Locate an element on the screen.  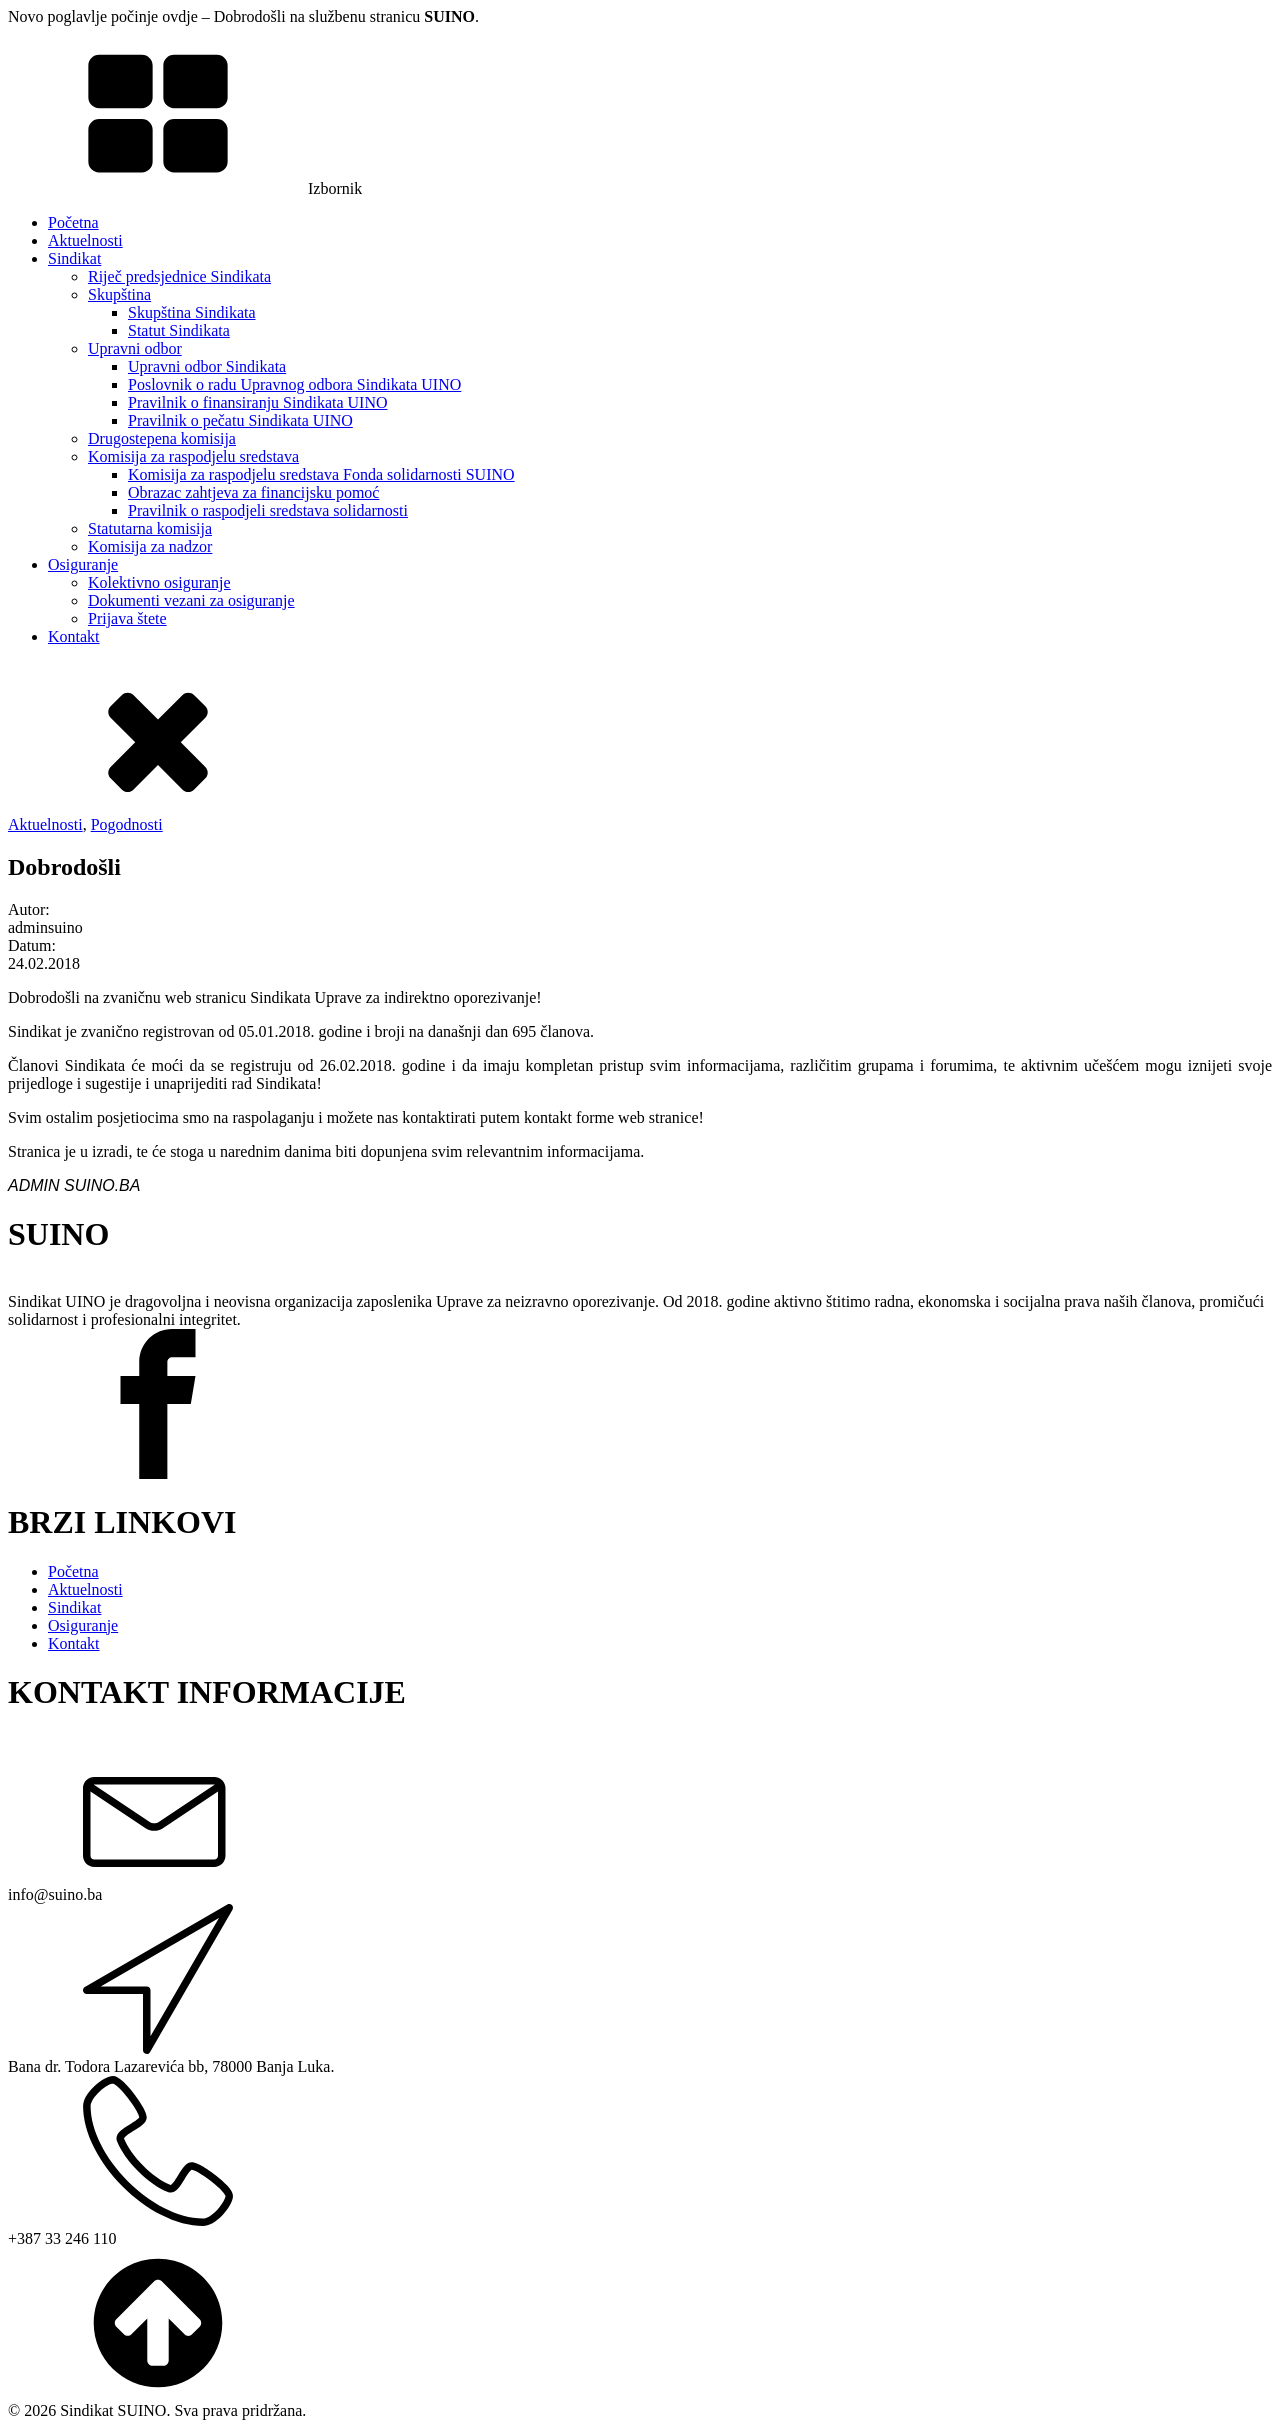
Skupština is located at coordinates (119, 294).